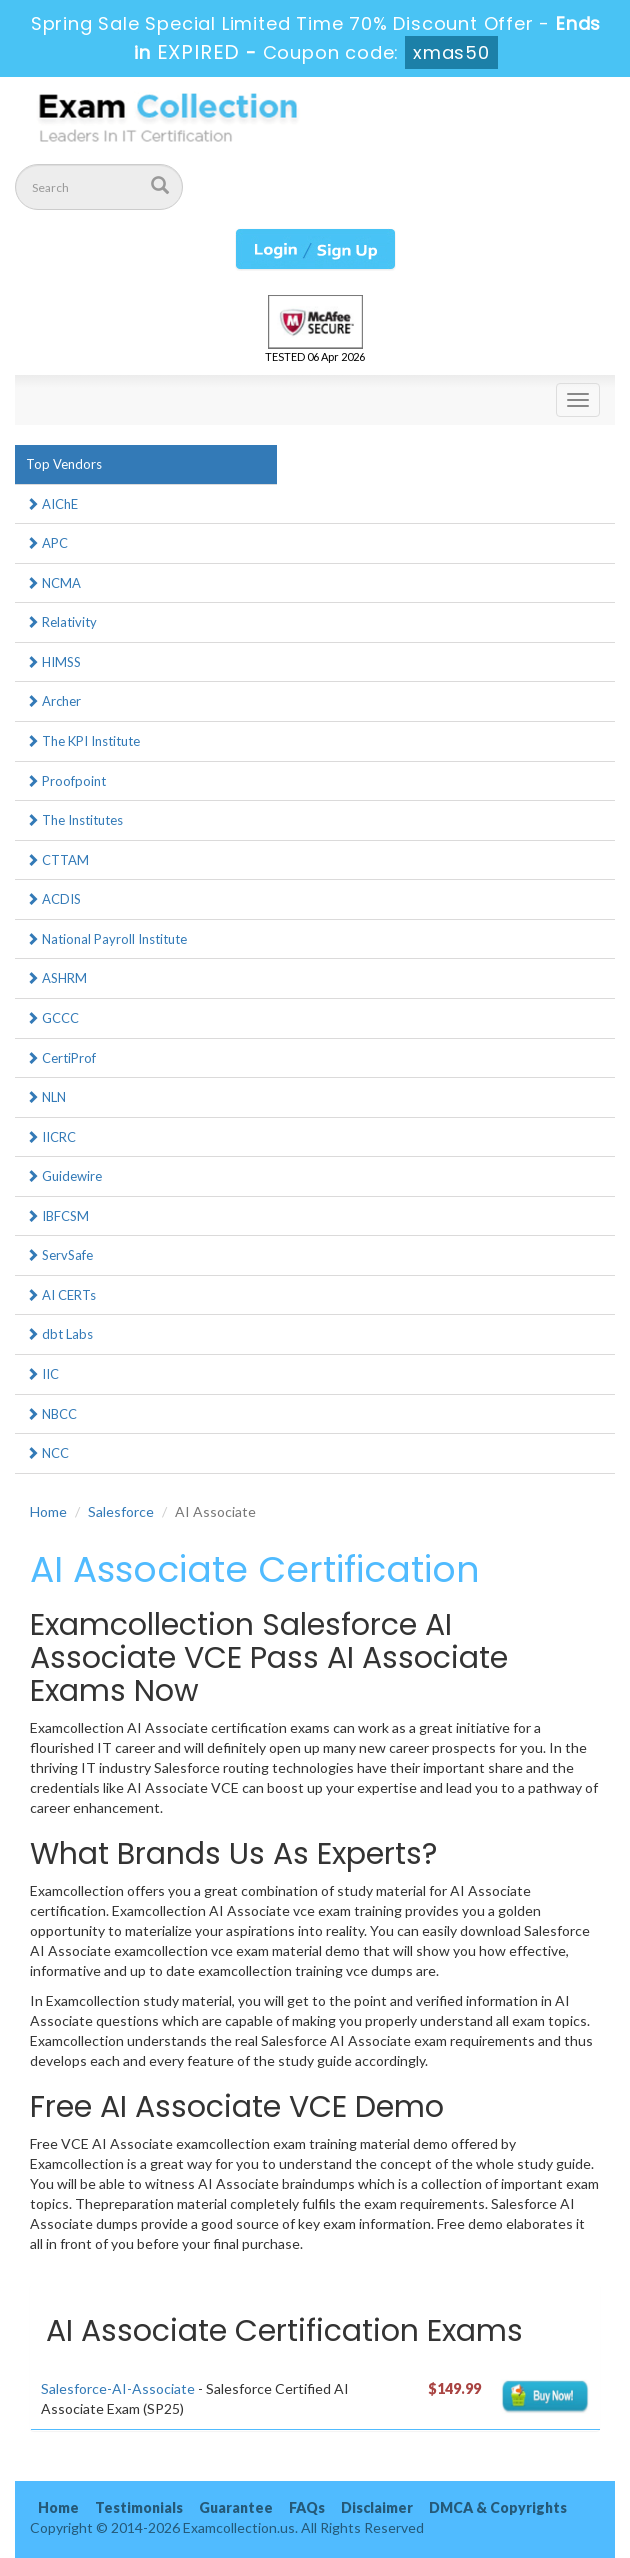 This screenshot has width=630, height=2558. I want to click on Testimonials, so click(139, 2507).